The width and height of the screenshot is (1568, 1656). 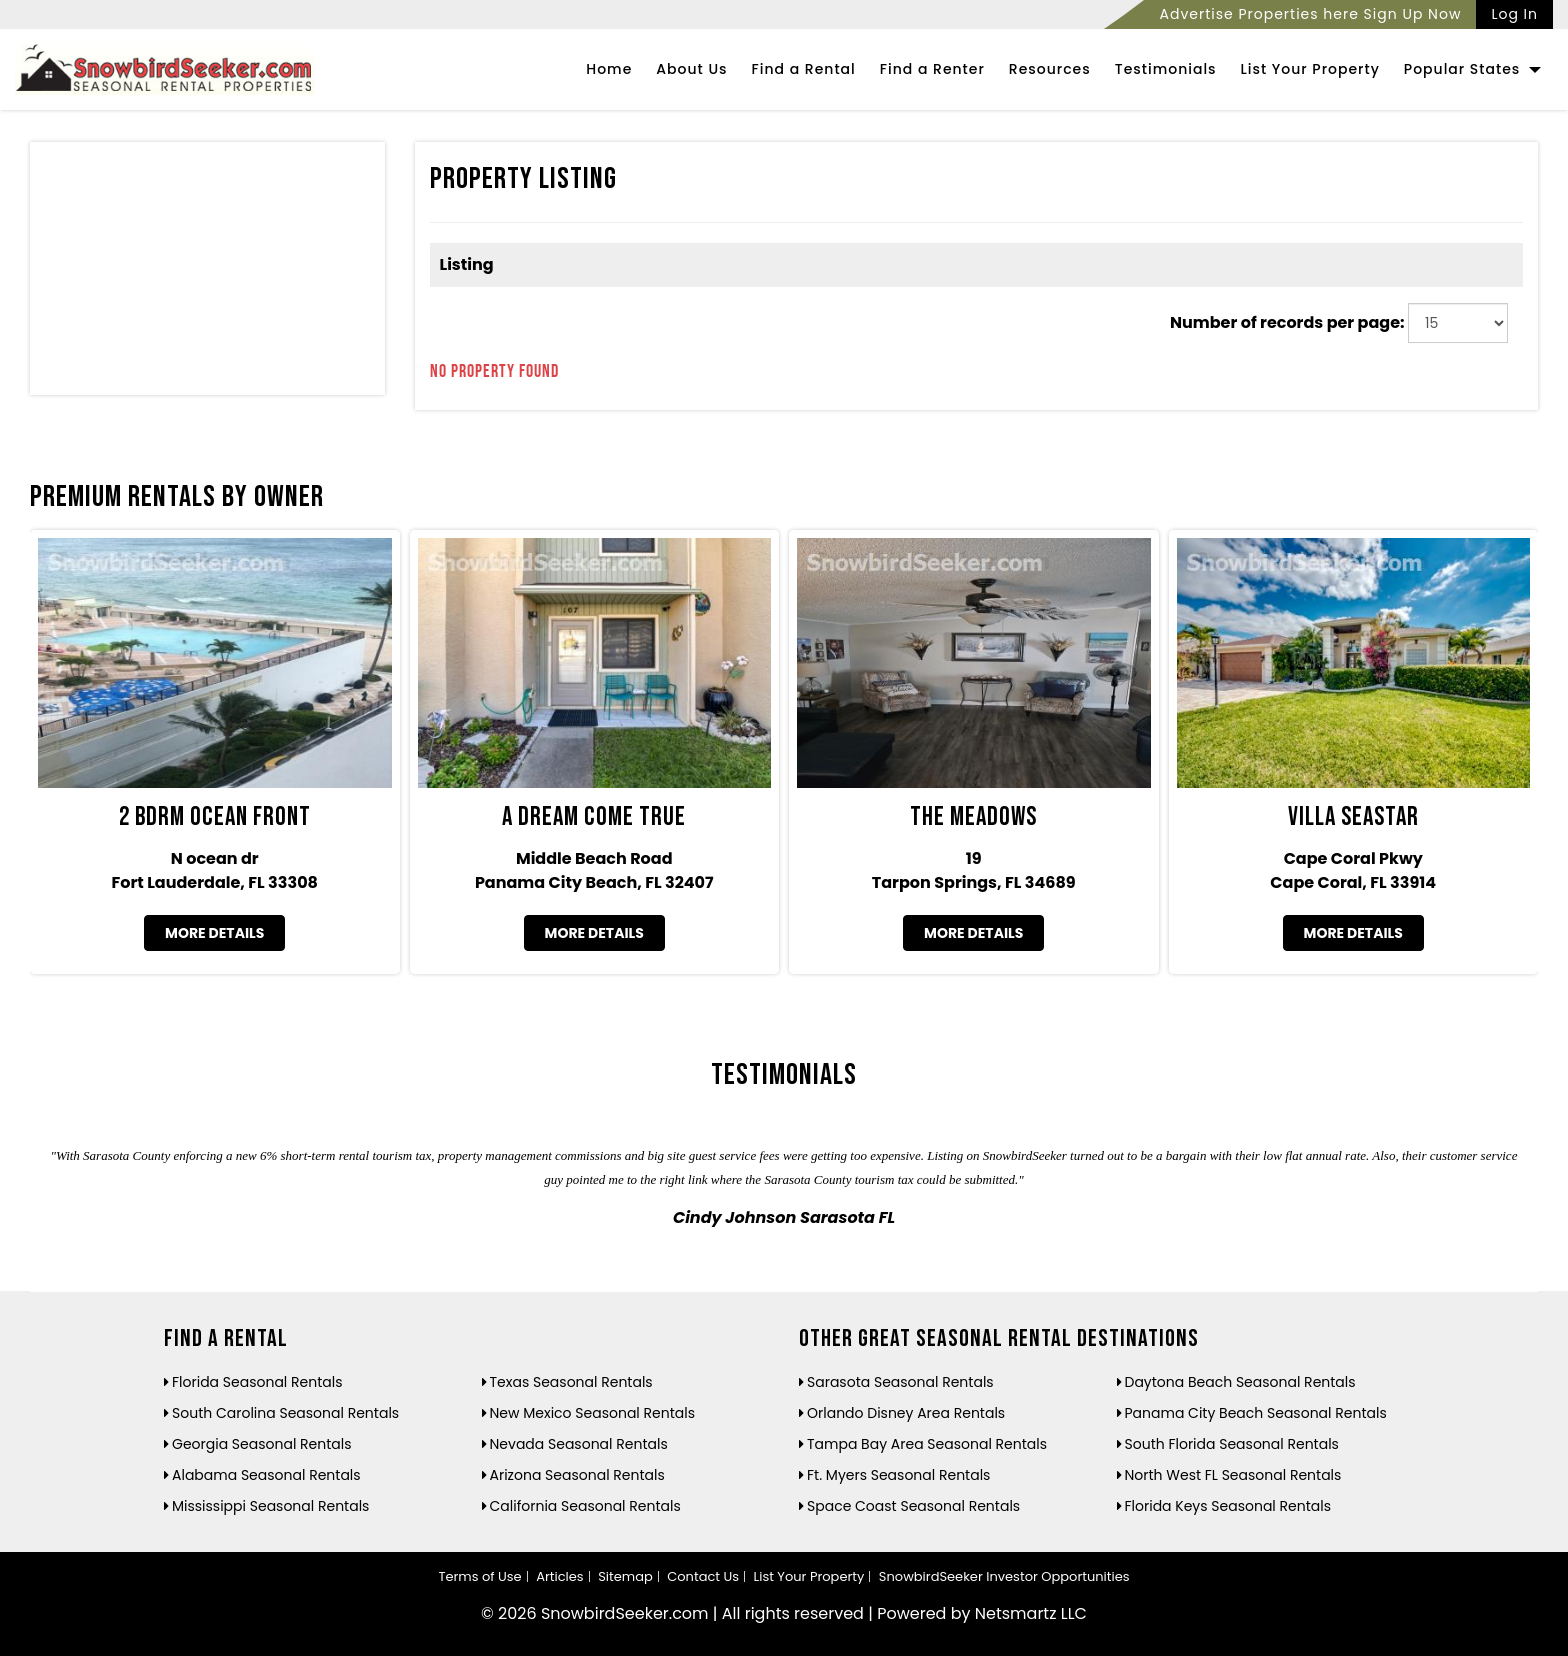 What do you see at coordinates (1228, 1506) in the screenshot?
I see `Florida Keys Seasonal Rentals` at bounding box center [1228, 1506].